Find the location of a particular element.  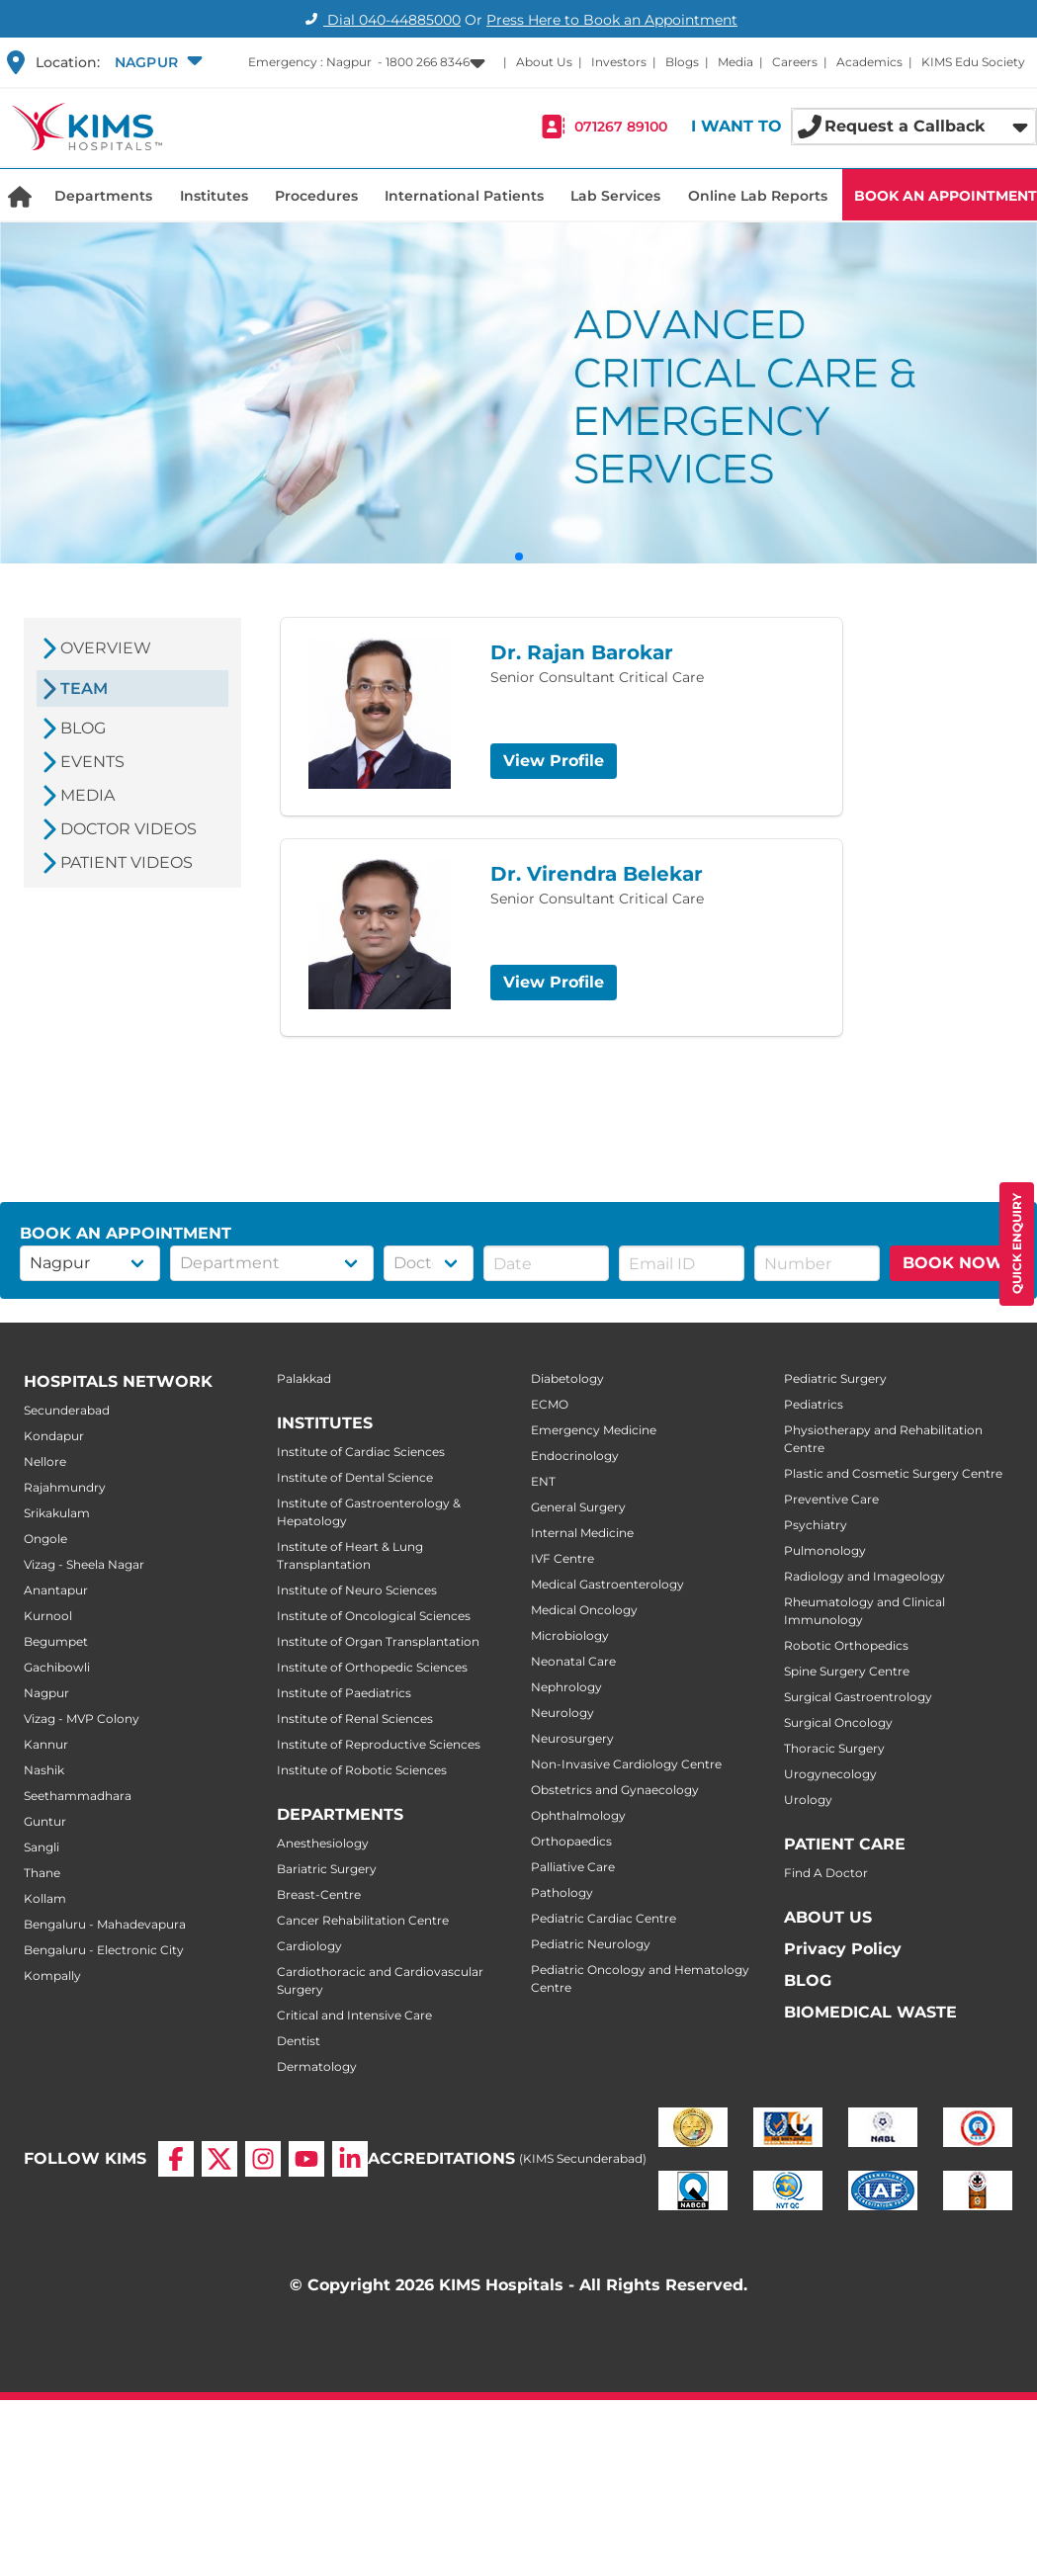

Psychiatry is located at coordinates (815, 1524).